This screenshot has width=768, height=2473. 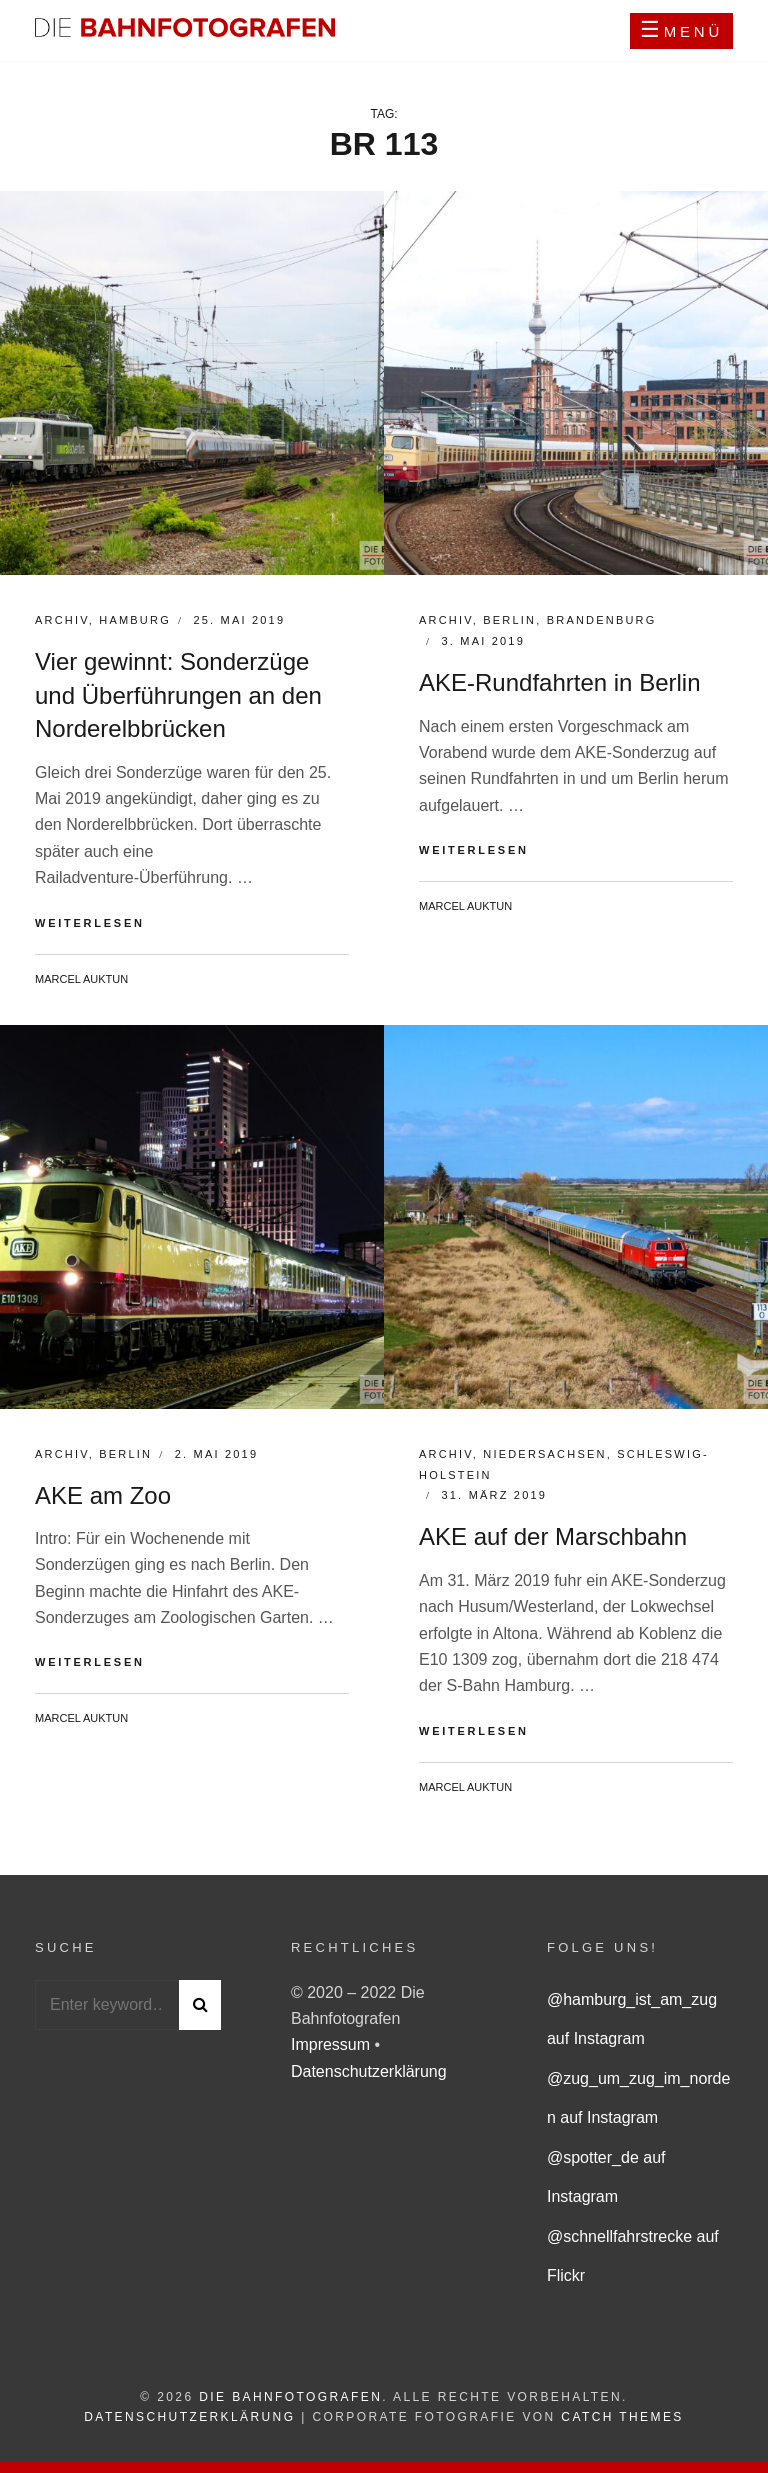 I want to click on Hamburg, so click(x=135, y=620).